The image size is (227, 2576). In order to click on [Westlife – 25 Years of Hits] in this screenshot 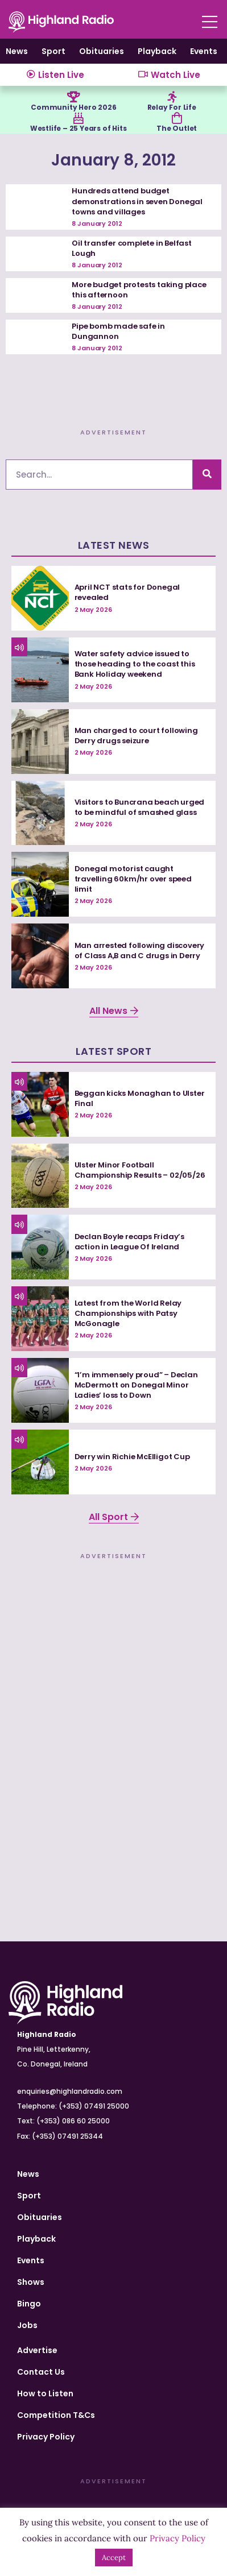, I will do `click(78, 118)`.